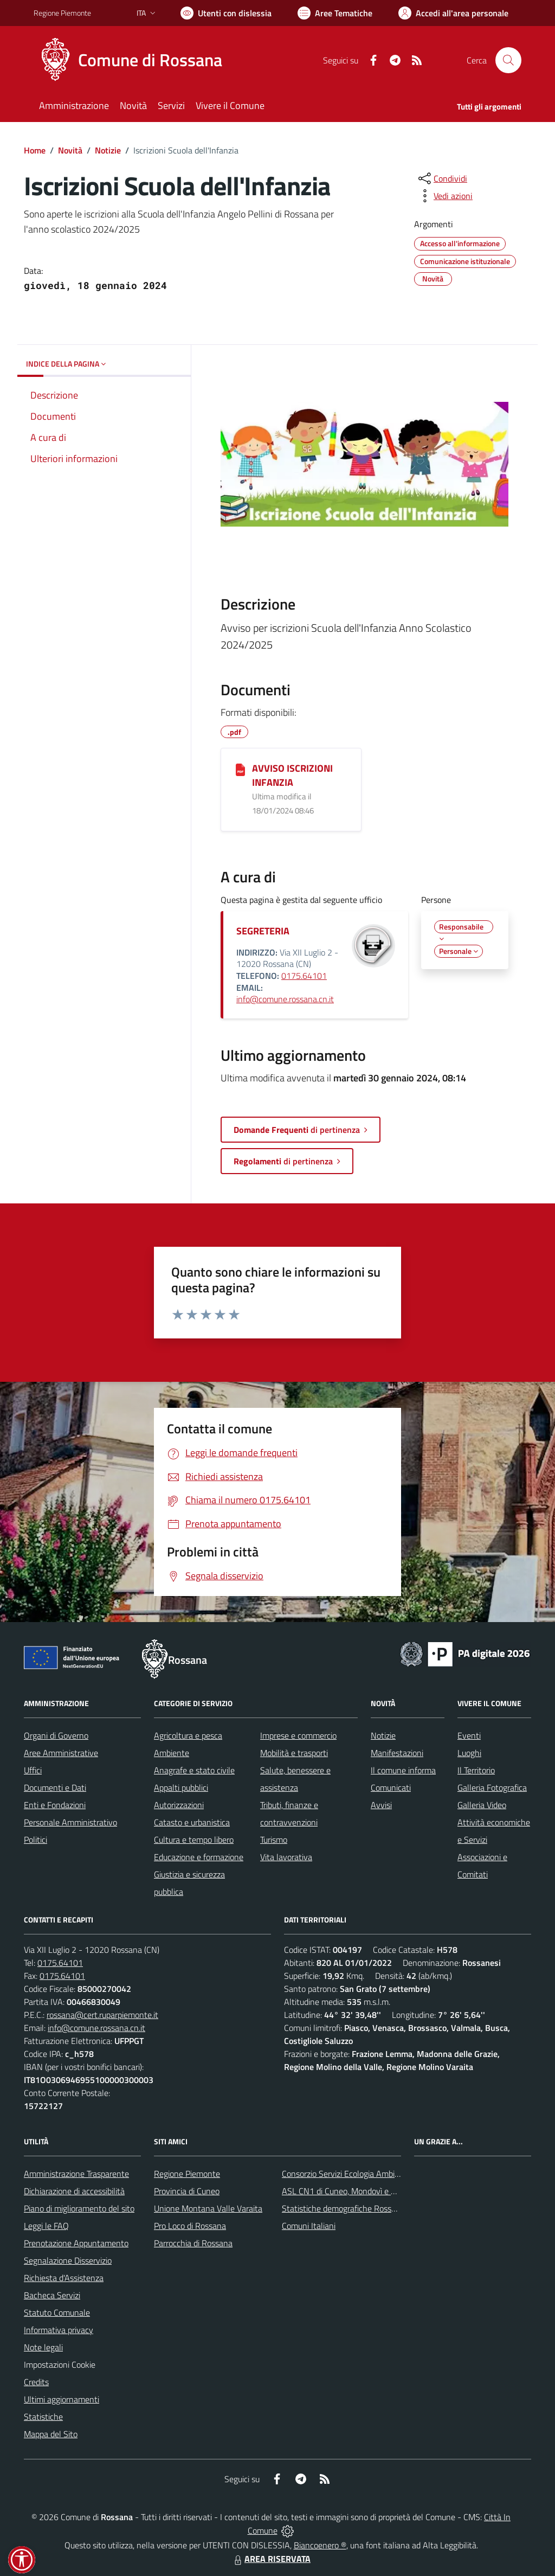 This screenshot has width=555, height=2576. What do you see at coordinates (62, 12) in the screenshot?
I see `Regione Piemonte [Vai al portale Regione Piemonte - link esterno - apertura nuova scheda]` at bounding box center [62, 12].